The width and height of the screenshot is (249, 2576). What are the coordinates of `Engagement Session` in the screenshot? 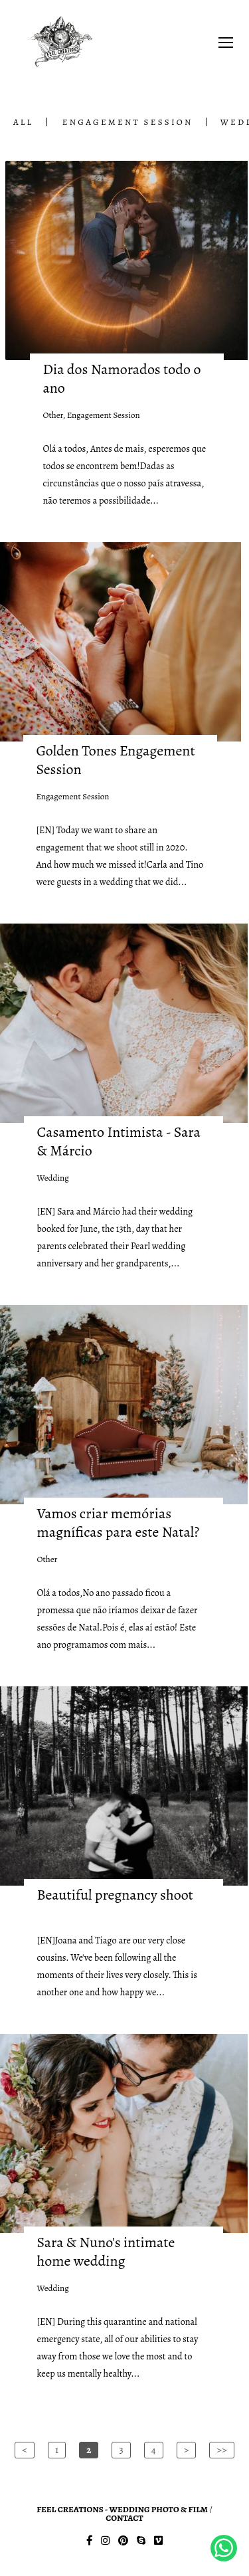 It's located at (127, 122).